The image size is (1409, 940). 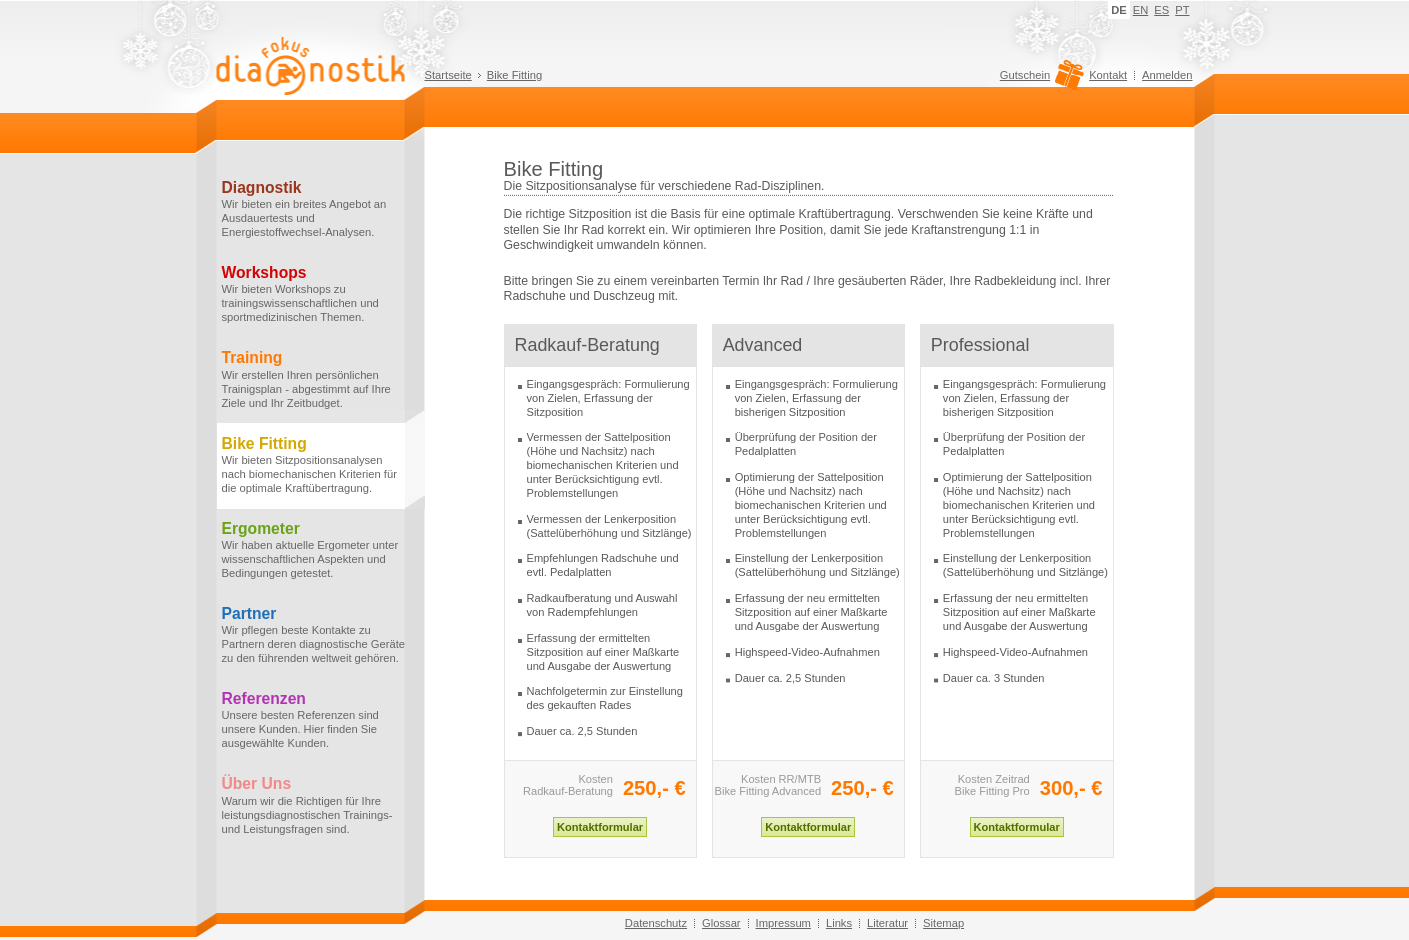 I want to click on Kontakt, so click(x=1108, y=75).